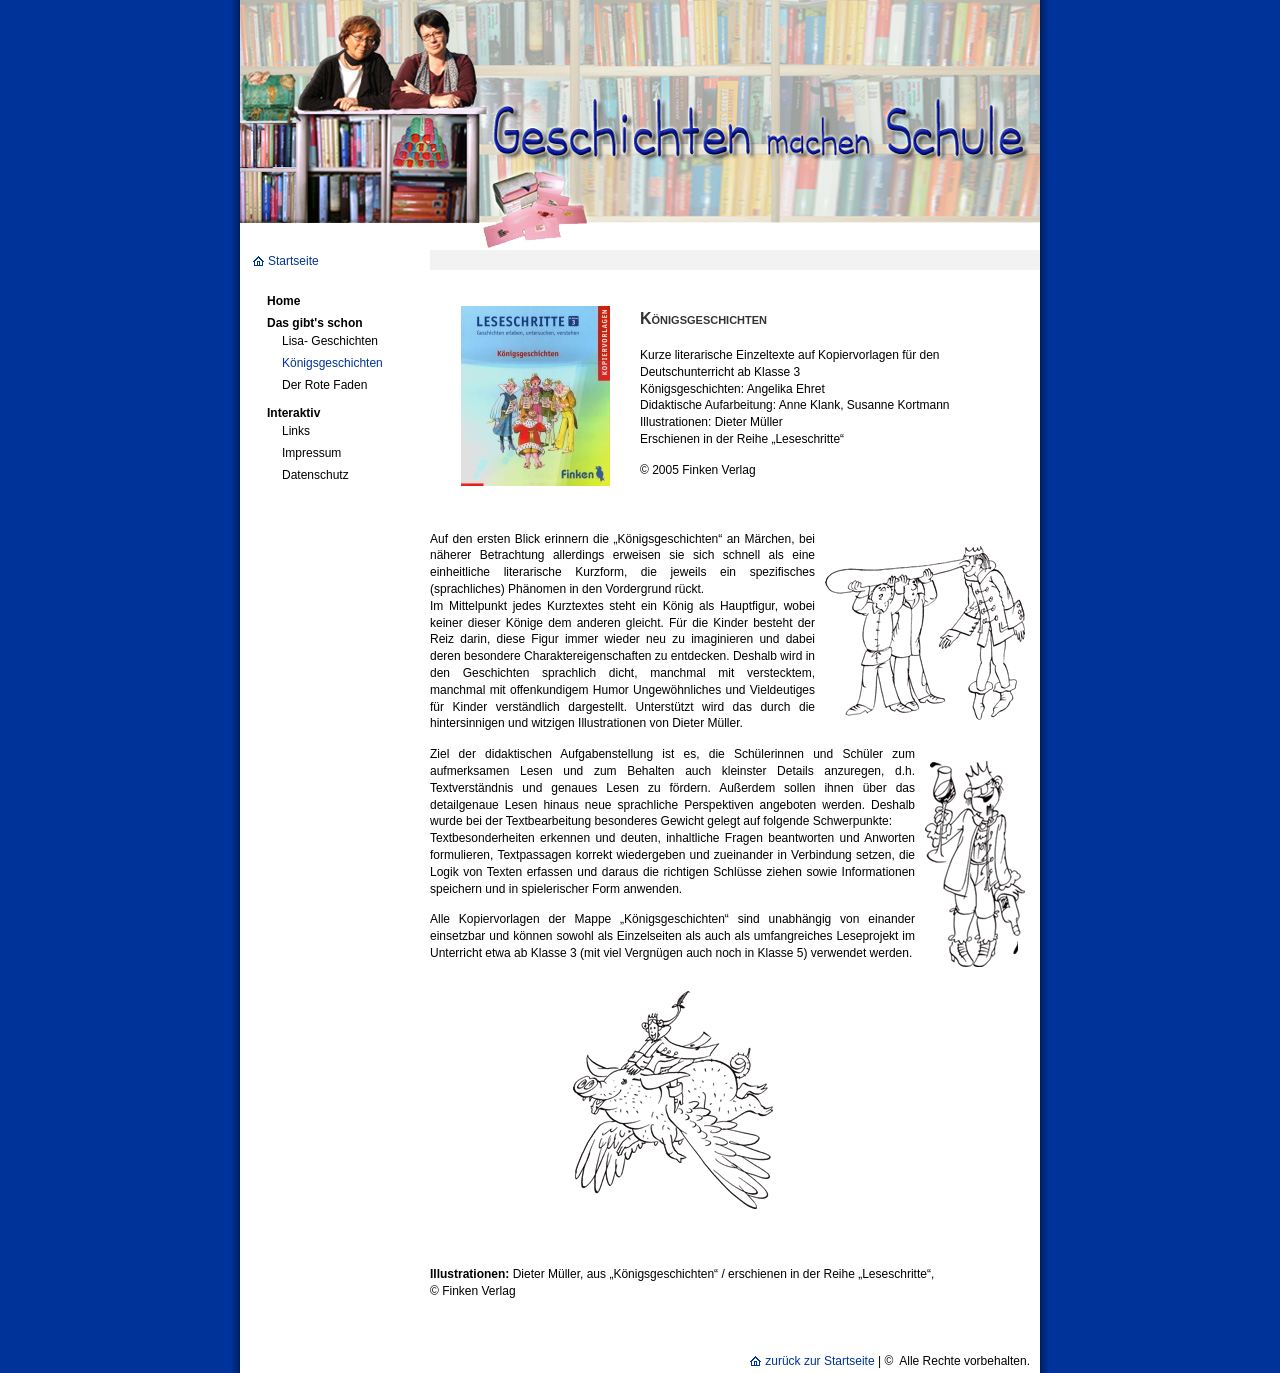  What do you see at coordinates (293, 261) in the screenshot?
I see `Startseite` at bounding box center [293, 261].